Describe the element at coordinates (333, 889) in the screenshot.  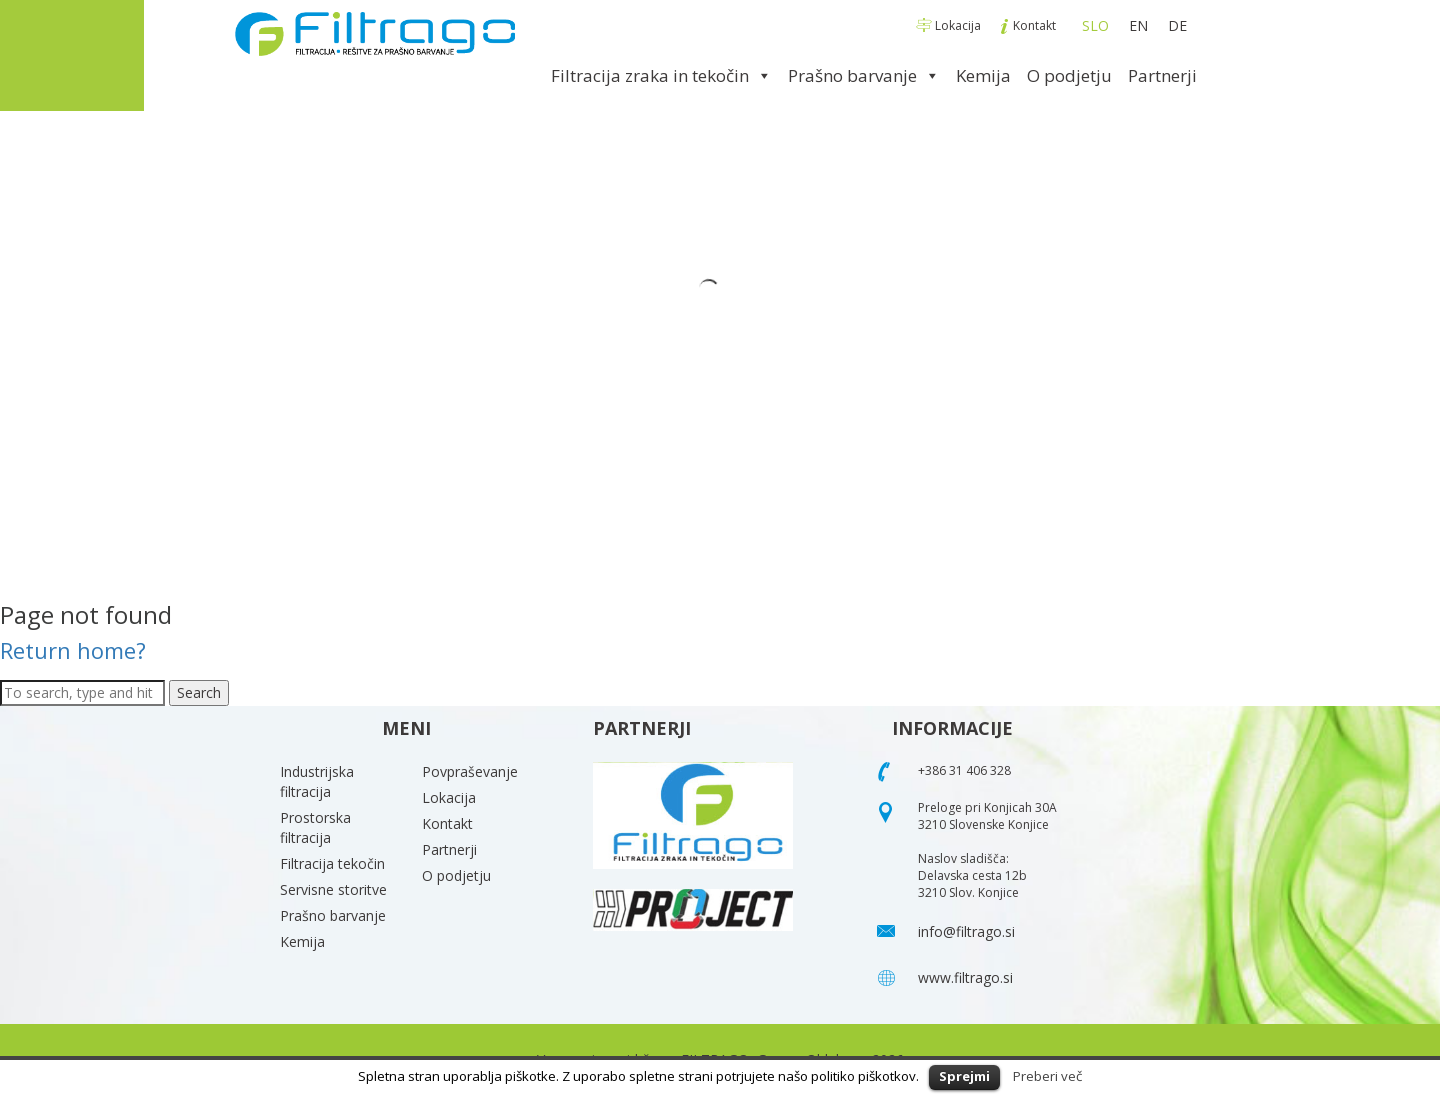
I see `Servisne storitve` at that location.